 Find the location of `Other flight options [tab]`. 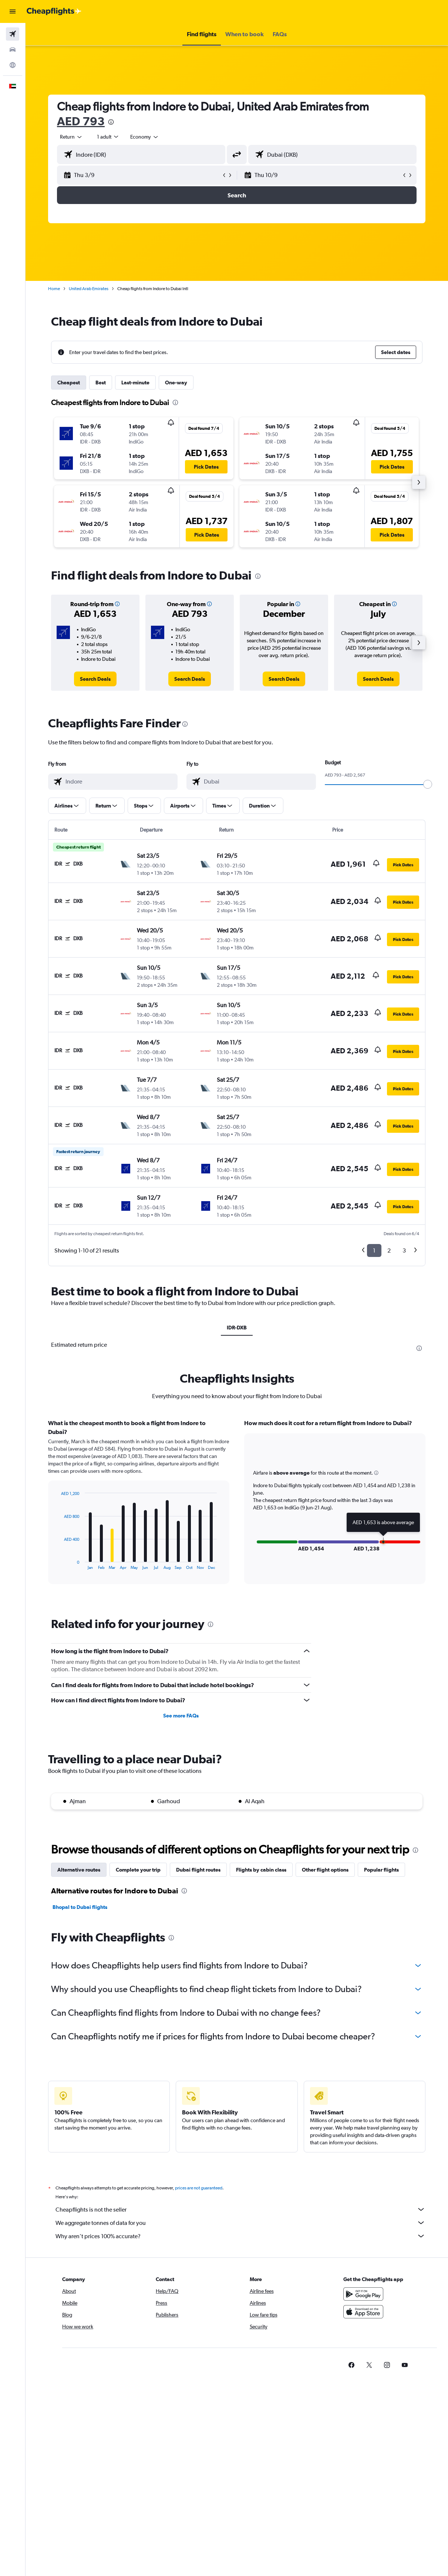

Other flight options [tab] is located at coordinates (325, 1870).